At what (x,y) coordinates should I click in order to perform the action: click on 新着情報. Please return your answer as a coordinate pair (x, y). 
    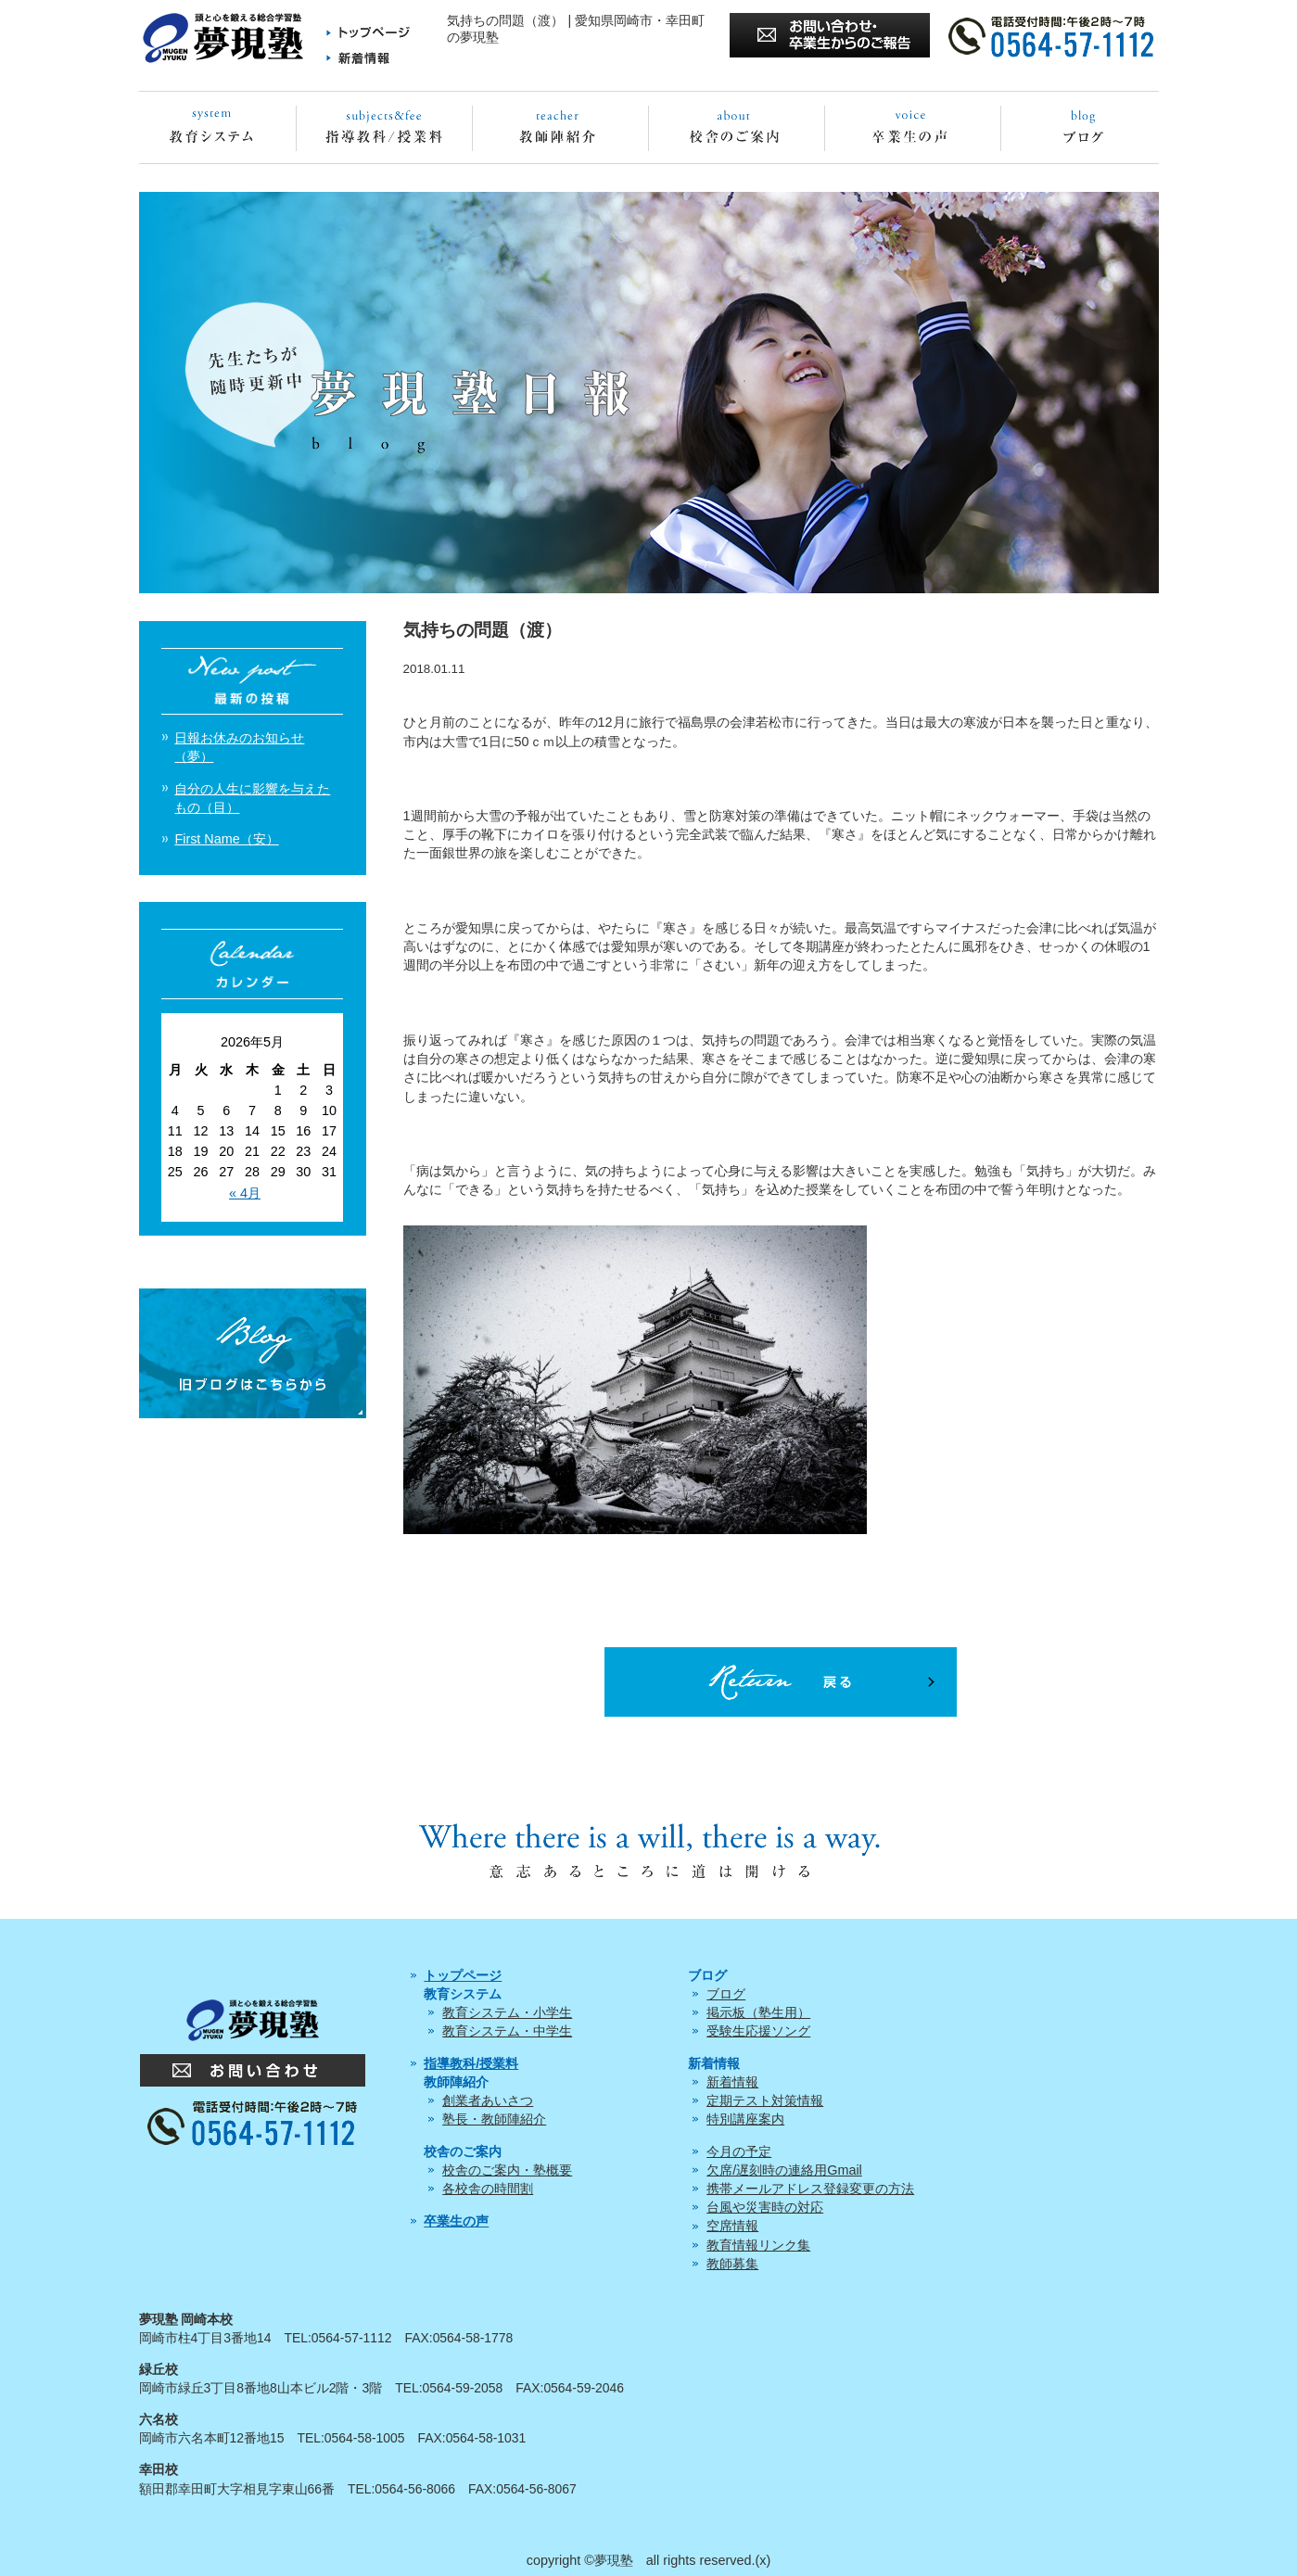
    Looking at the image, I should click on (732, 2082).